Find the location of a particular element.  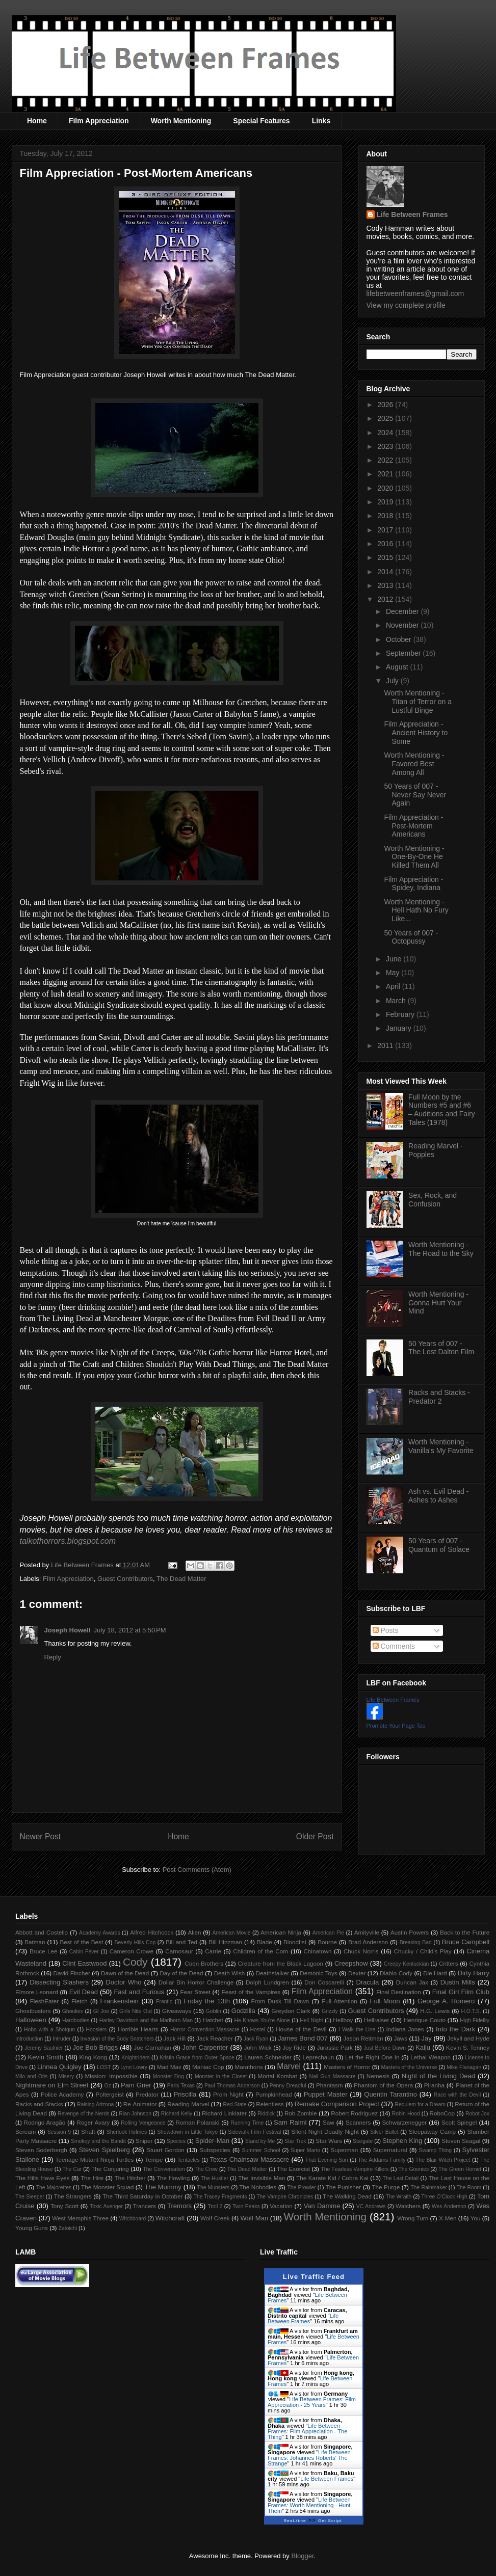

The Addams Family is located at coordinates (381, 2160).